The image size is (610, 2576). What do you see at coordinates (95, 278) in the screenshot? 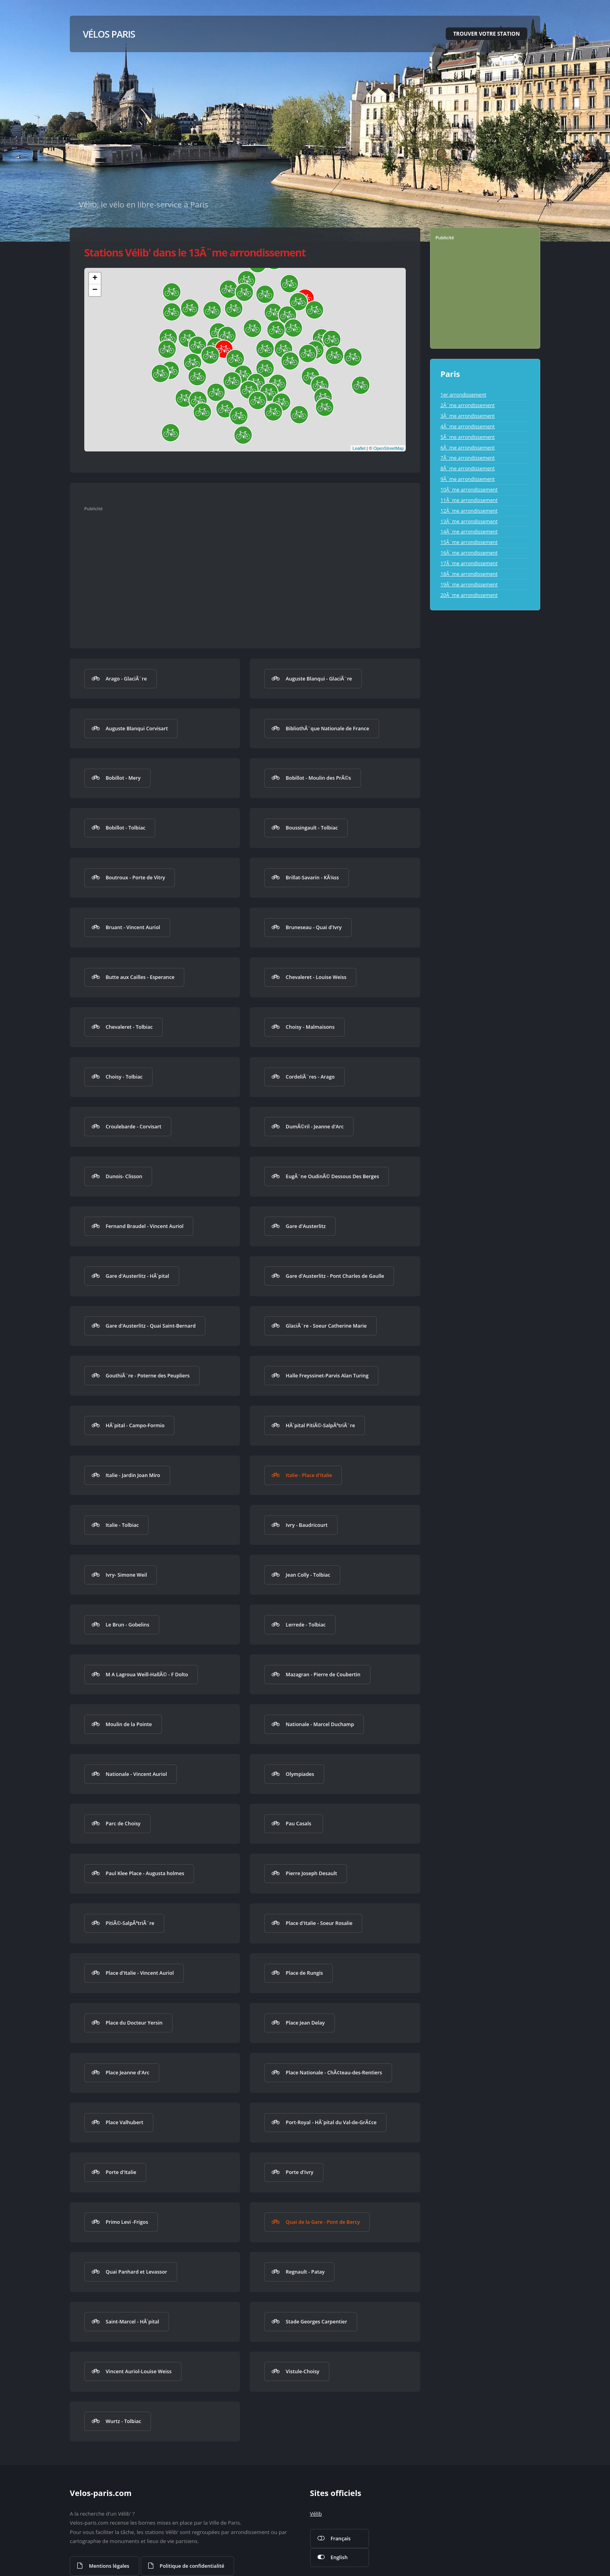
I see `+ [button]` at bounding box center [95, 278].